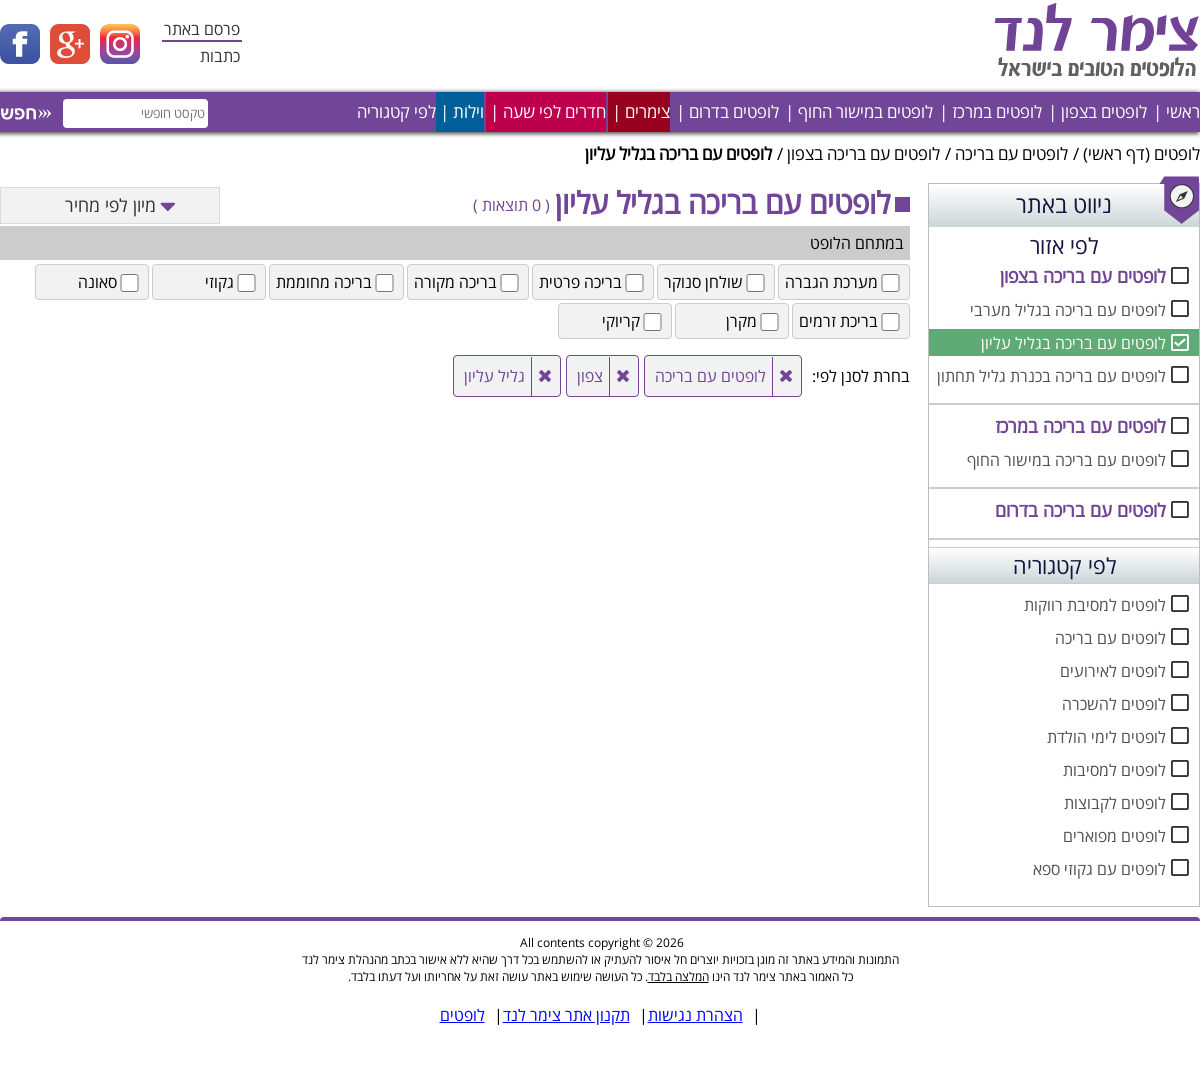  I want to click on לופטים למסיבת רווקות, so click(1095, 605).